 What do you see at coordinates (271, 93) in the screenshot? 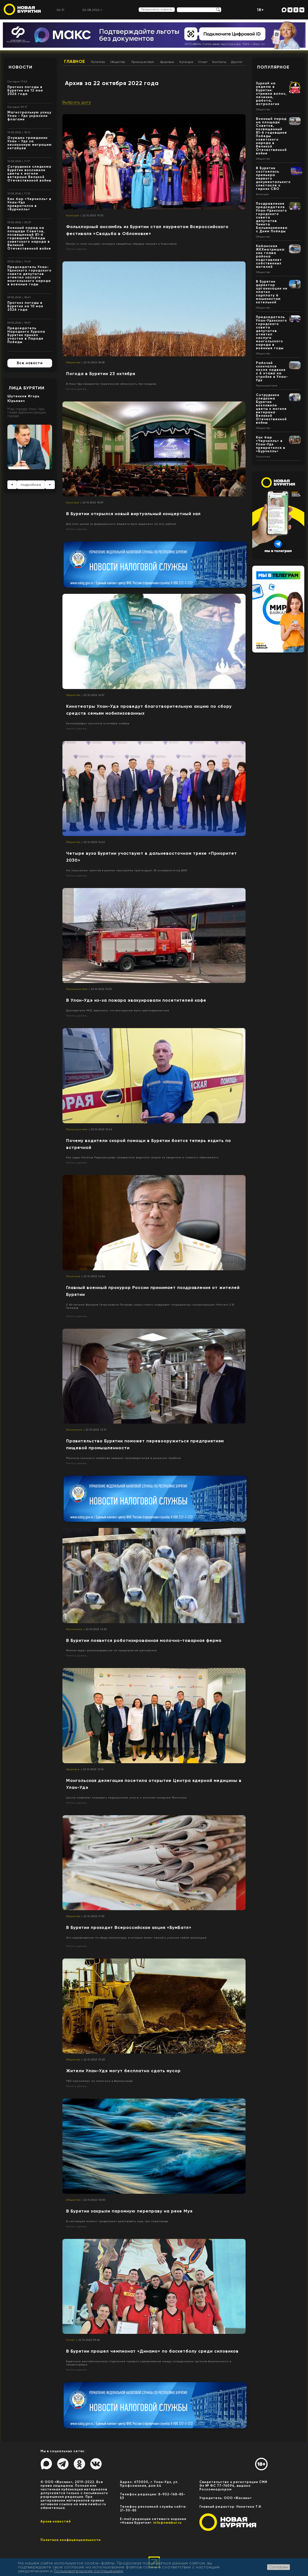
I see `Зурхай на неделю в Бурятии: стрижка волос, лечение, работа, астрология` at bounding box center [271, 93].